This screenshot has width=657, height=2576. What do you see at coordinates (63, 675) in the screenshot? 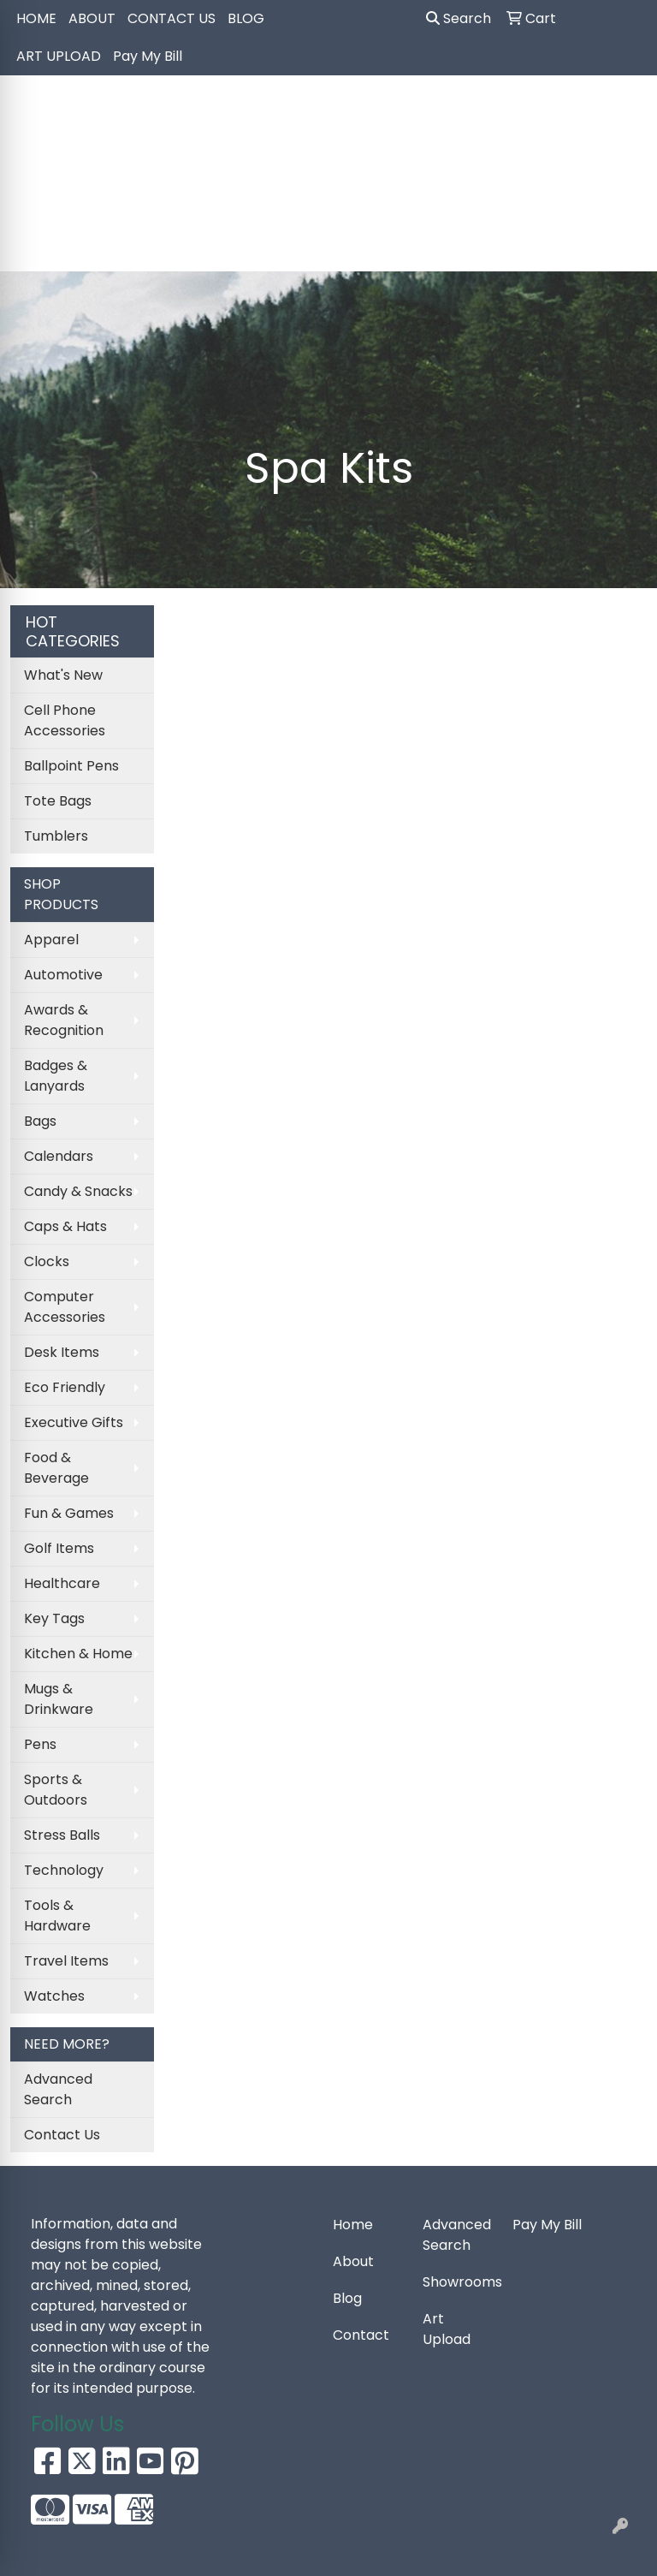
I see `What's New` at bounding box center [63, 675].